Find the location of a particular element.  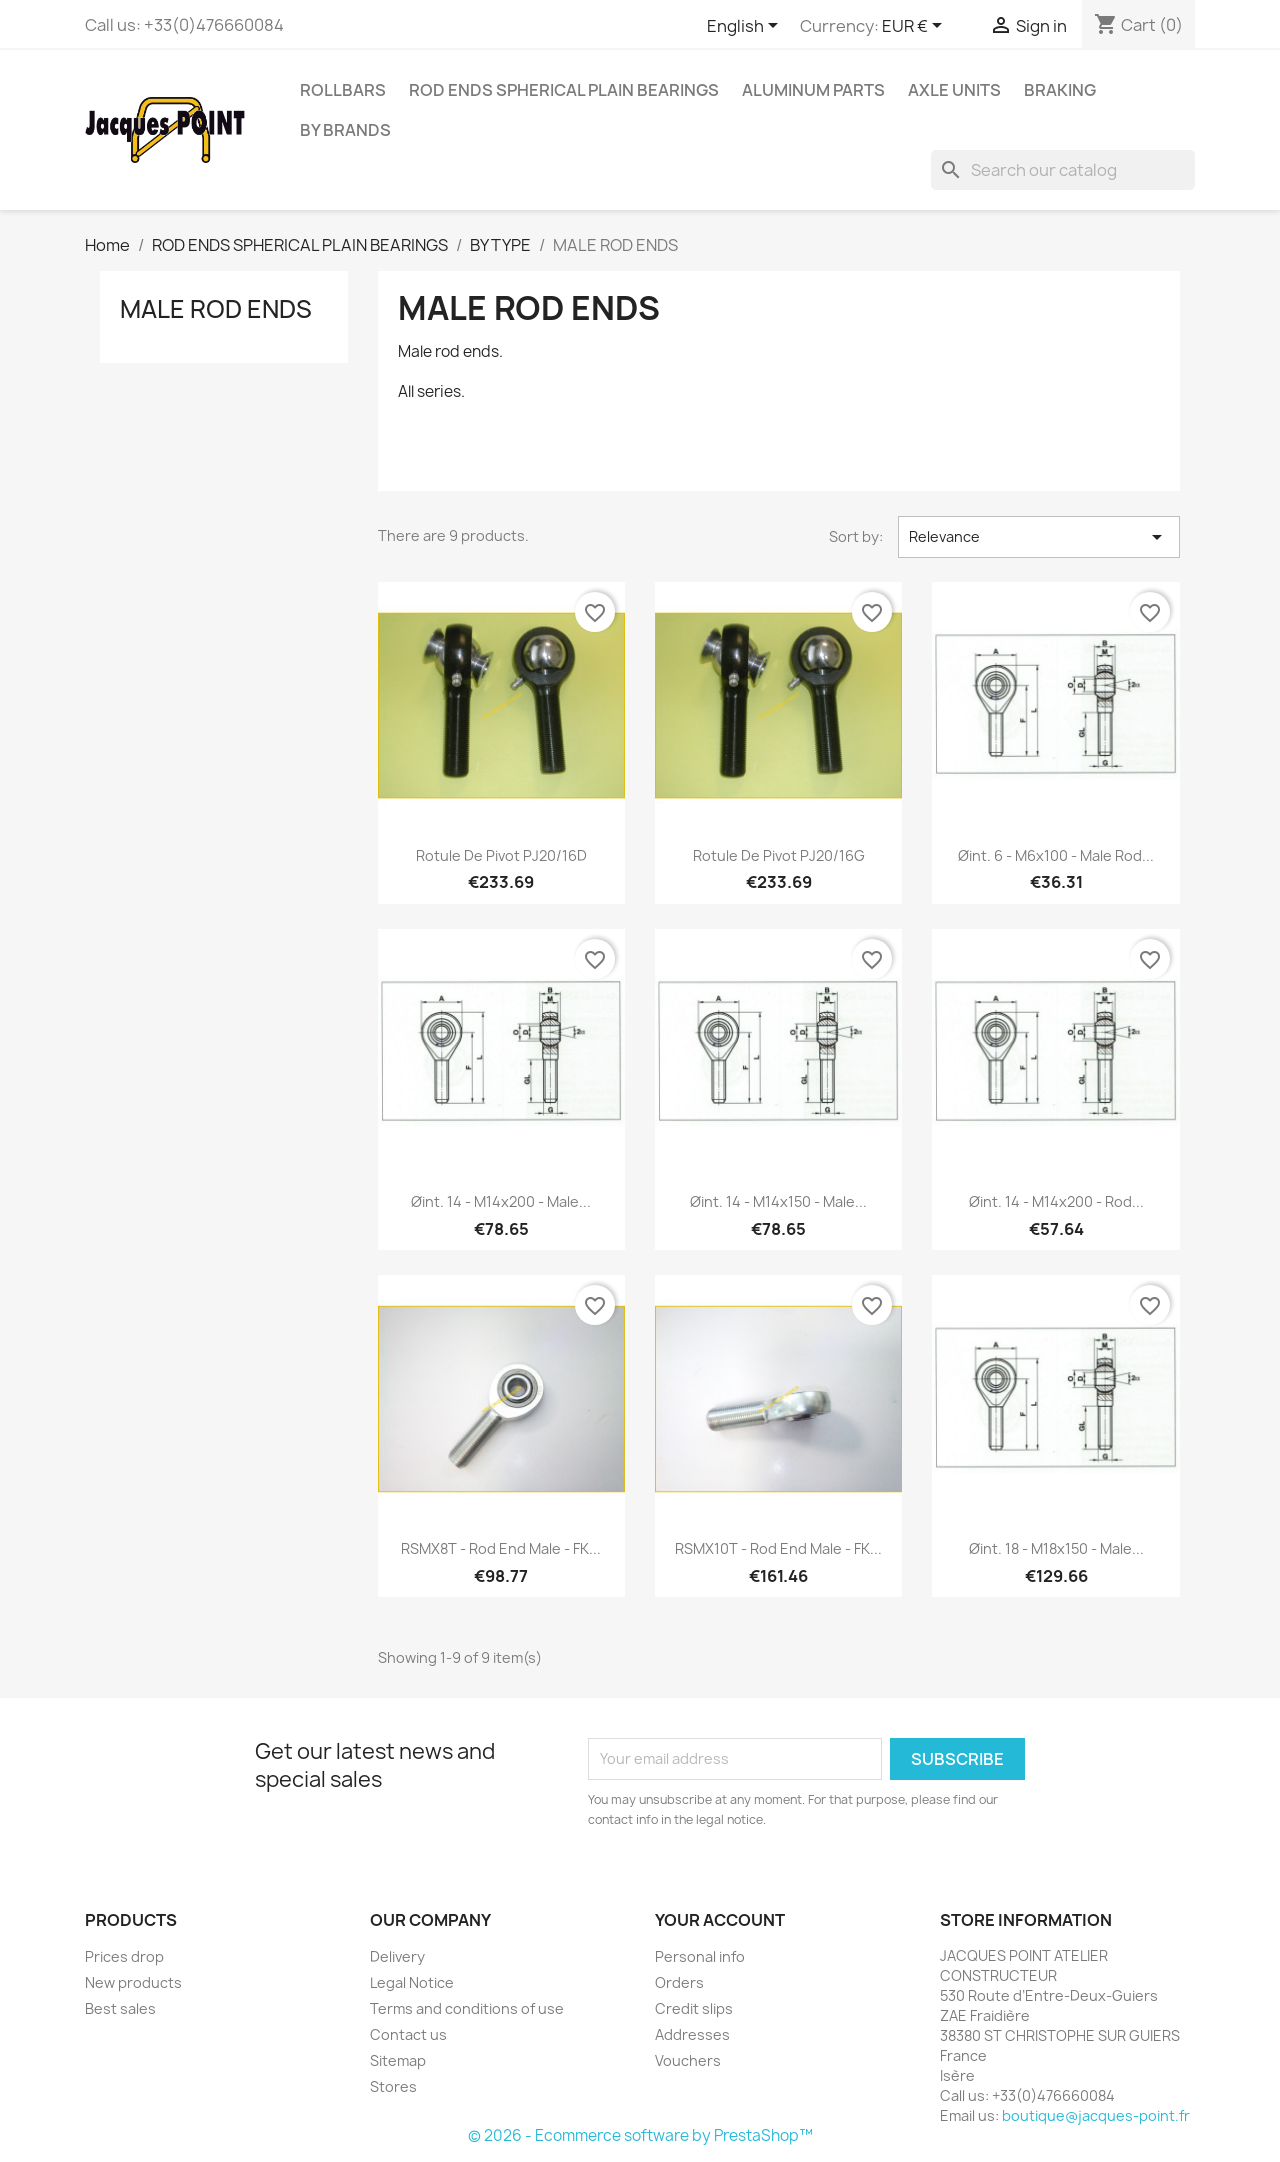

Øint. 18 - M18x150 - Male... is located at coordinates (1056, 1548).